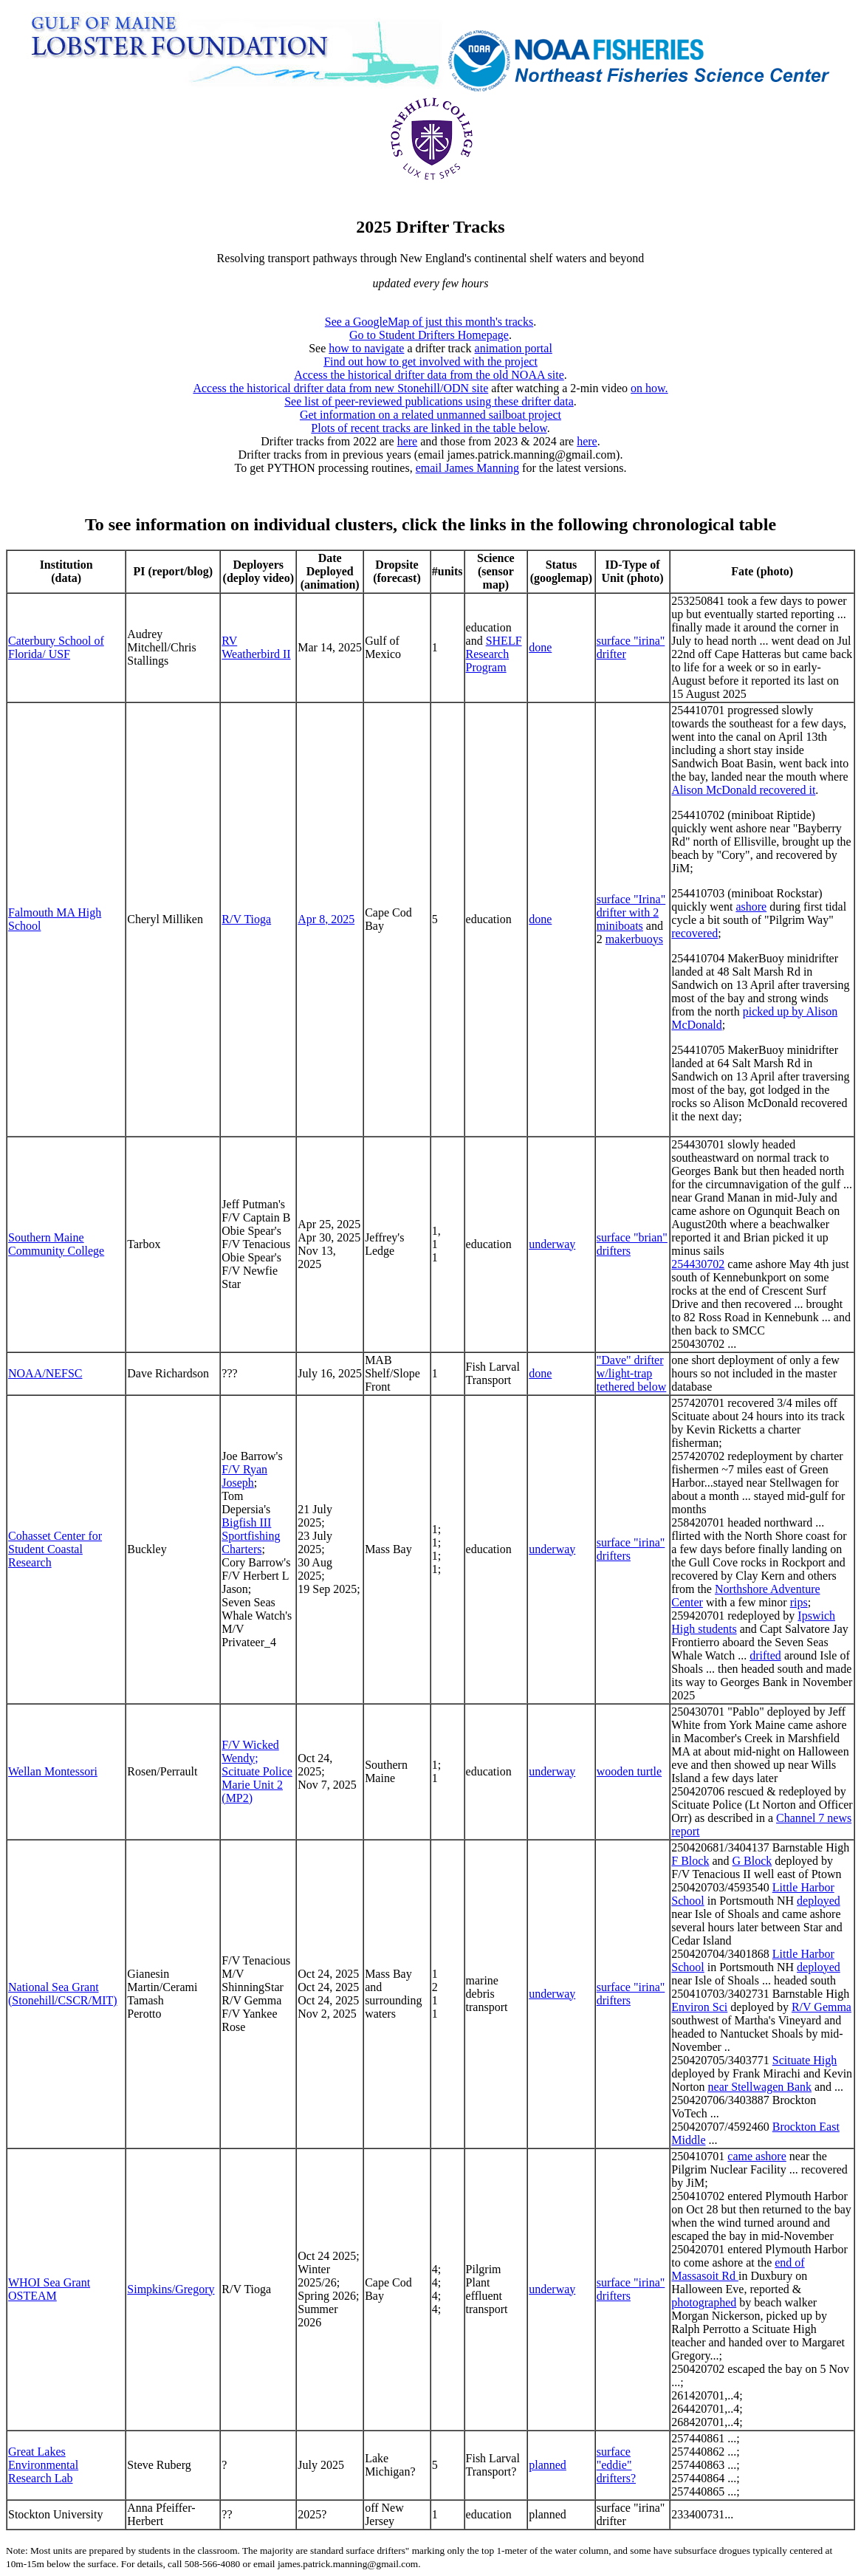 The image size is (861, 2576). What do you see at coordinates (547, 2465) in the screenshot?
I see `planned` at bounding box center [547, 2465].